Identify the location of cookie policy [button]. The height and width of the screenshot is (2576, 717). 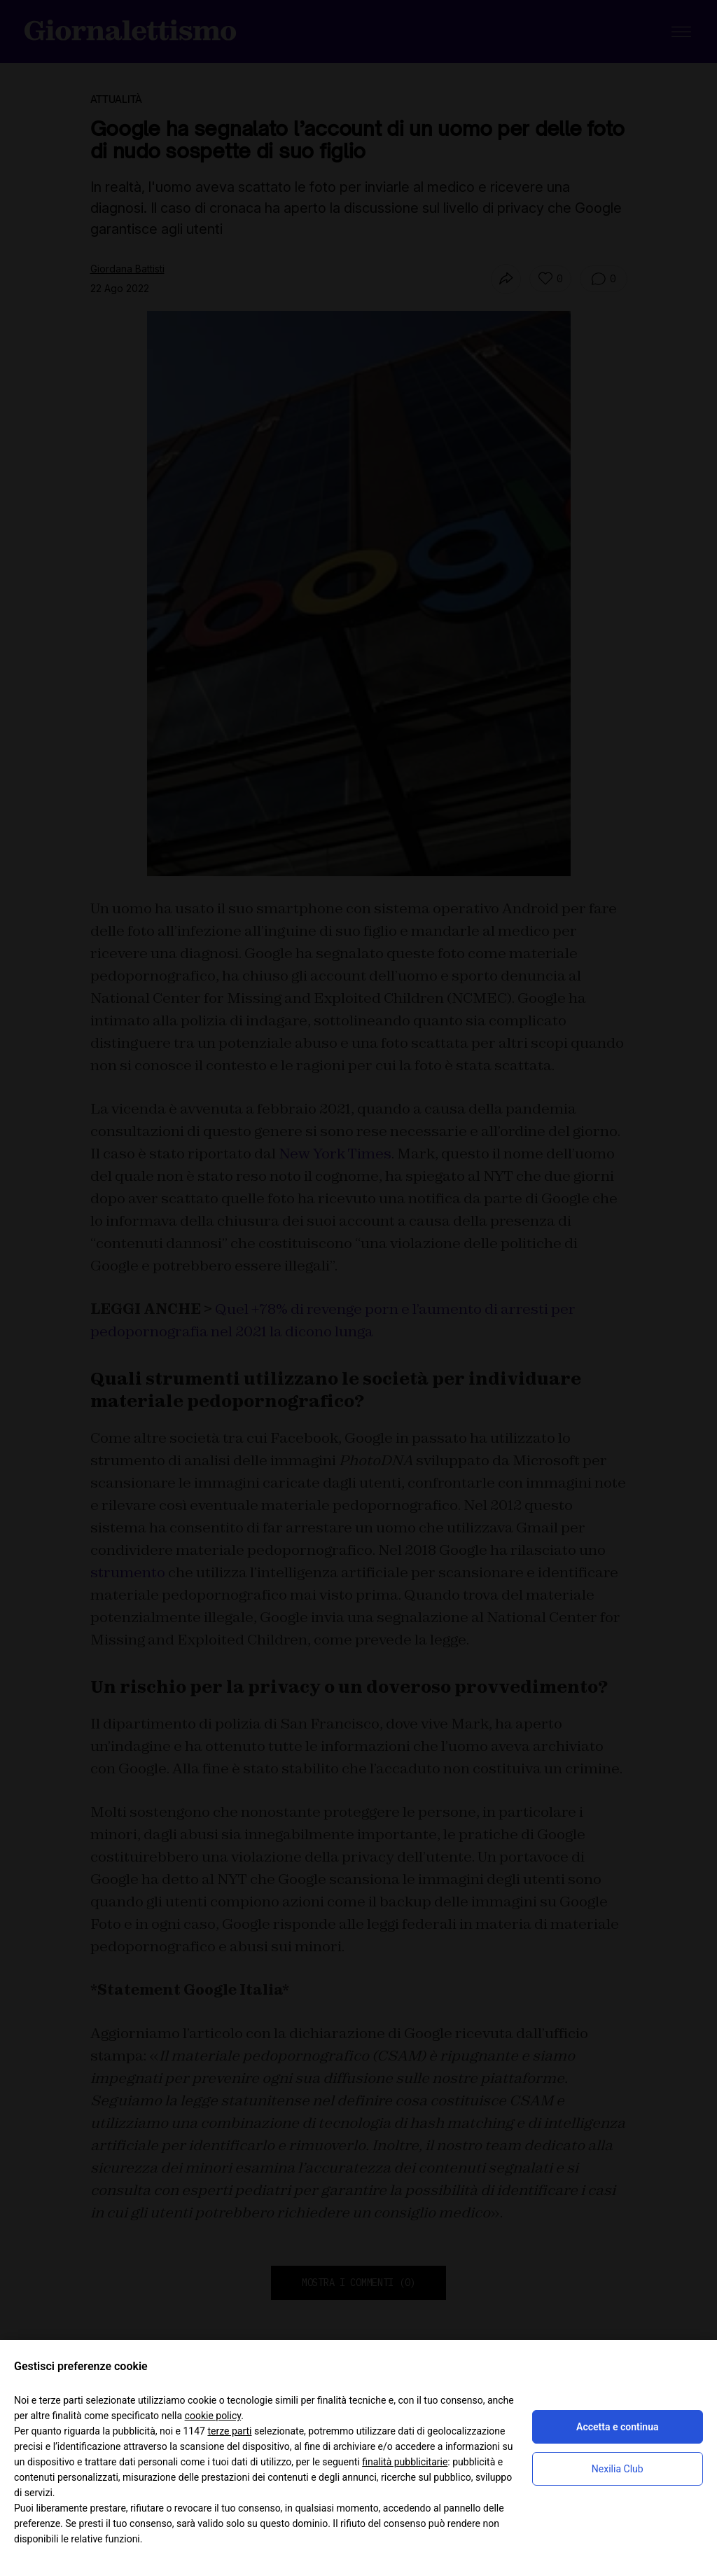
(213, 2415).